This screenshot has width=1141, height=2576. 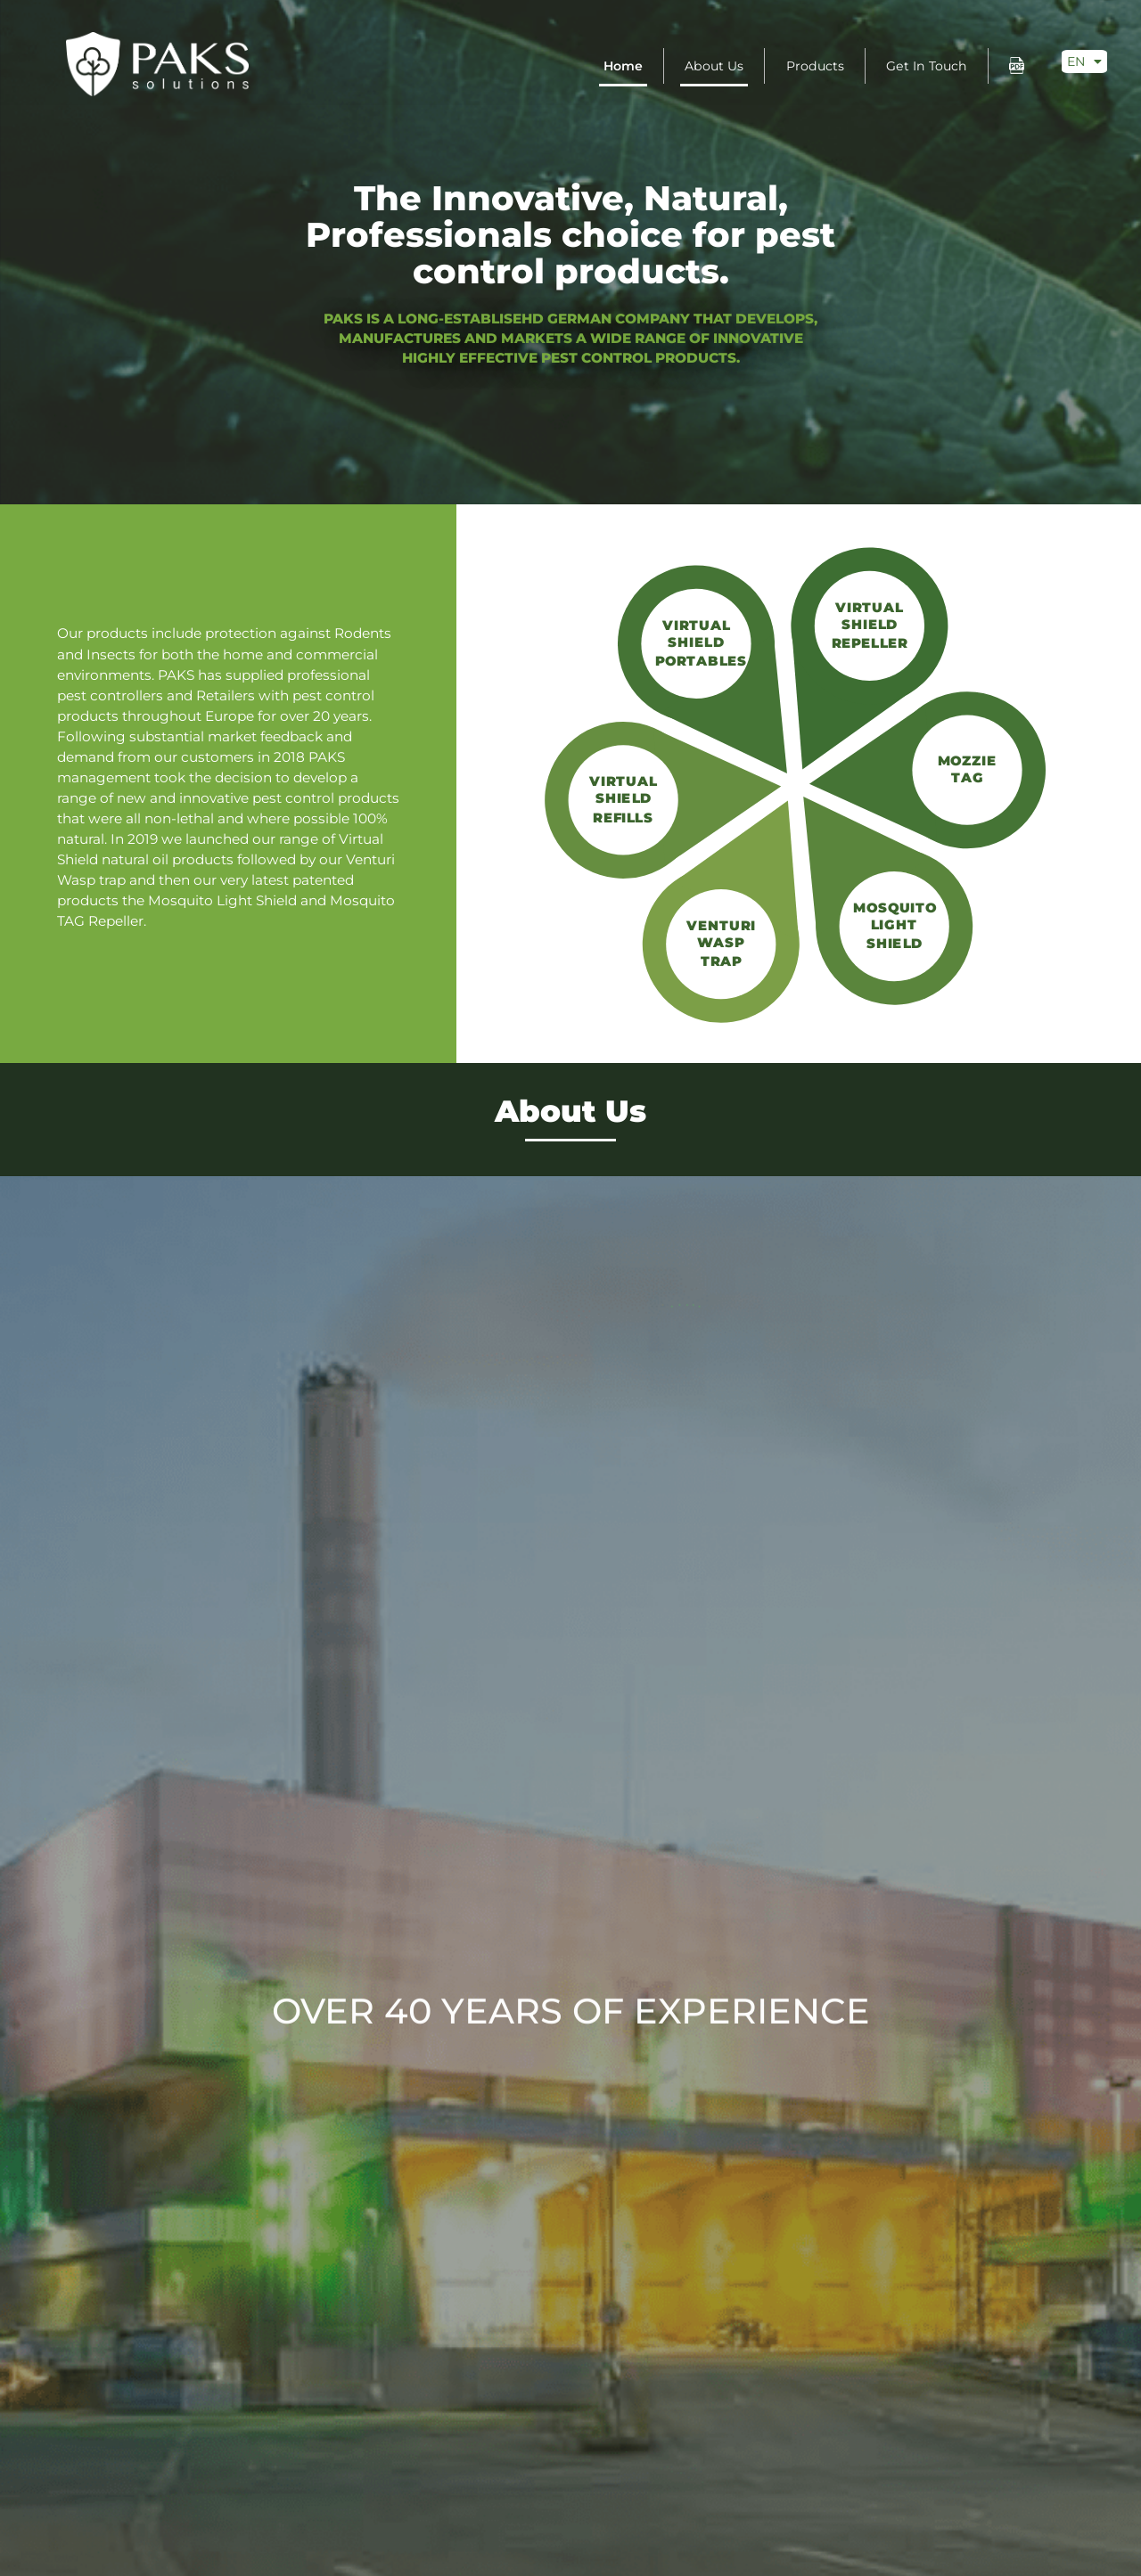 What do you see at coordinates (926, 66) in the screenshot?
I see `Get in touch` at bounding box center [926, 66].